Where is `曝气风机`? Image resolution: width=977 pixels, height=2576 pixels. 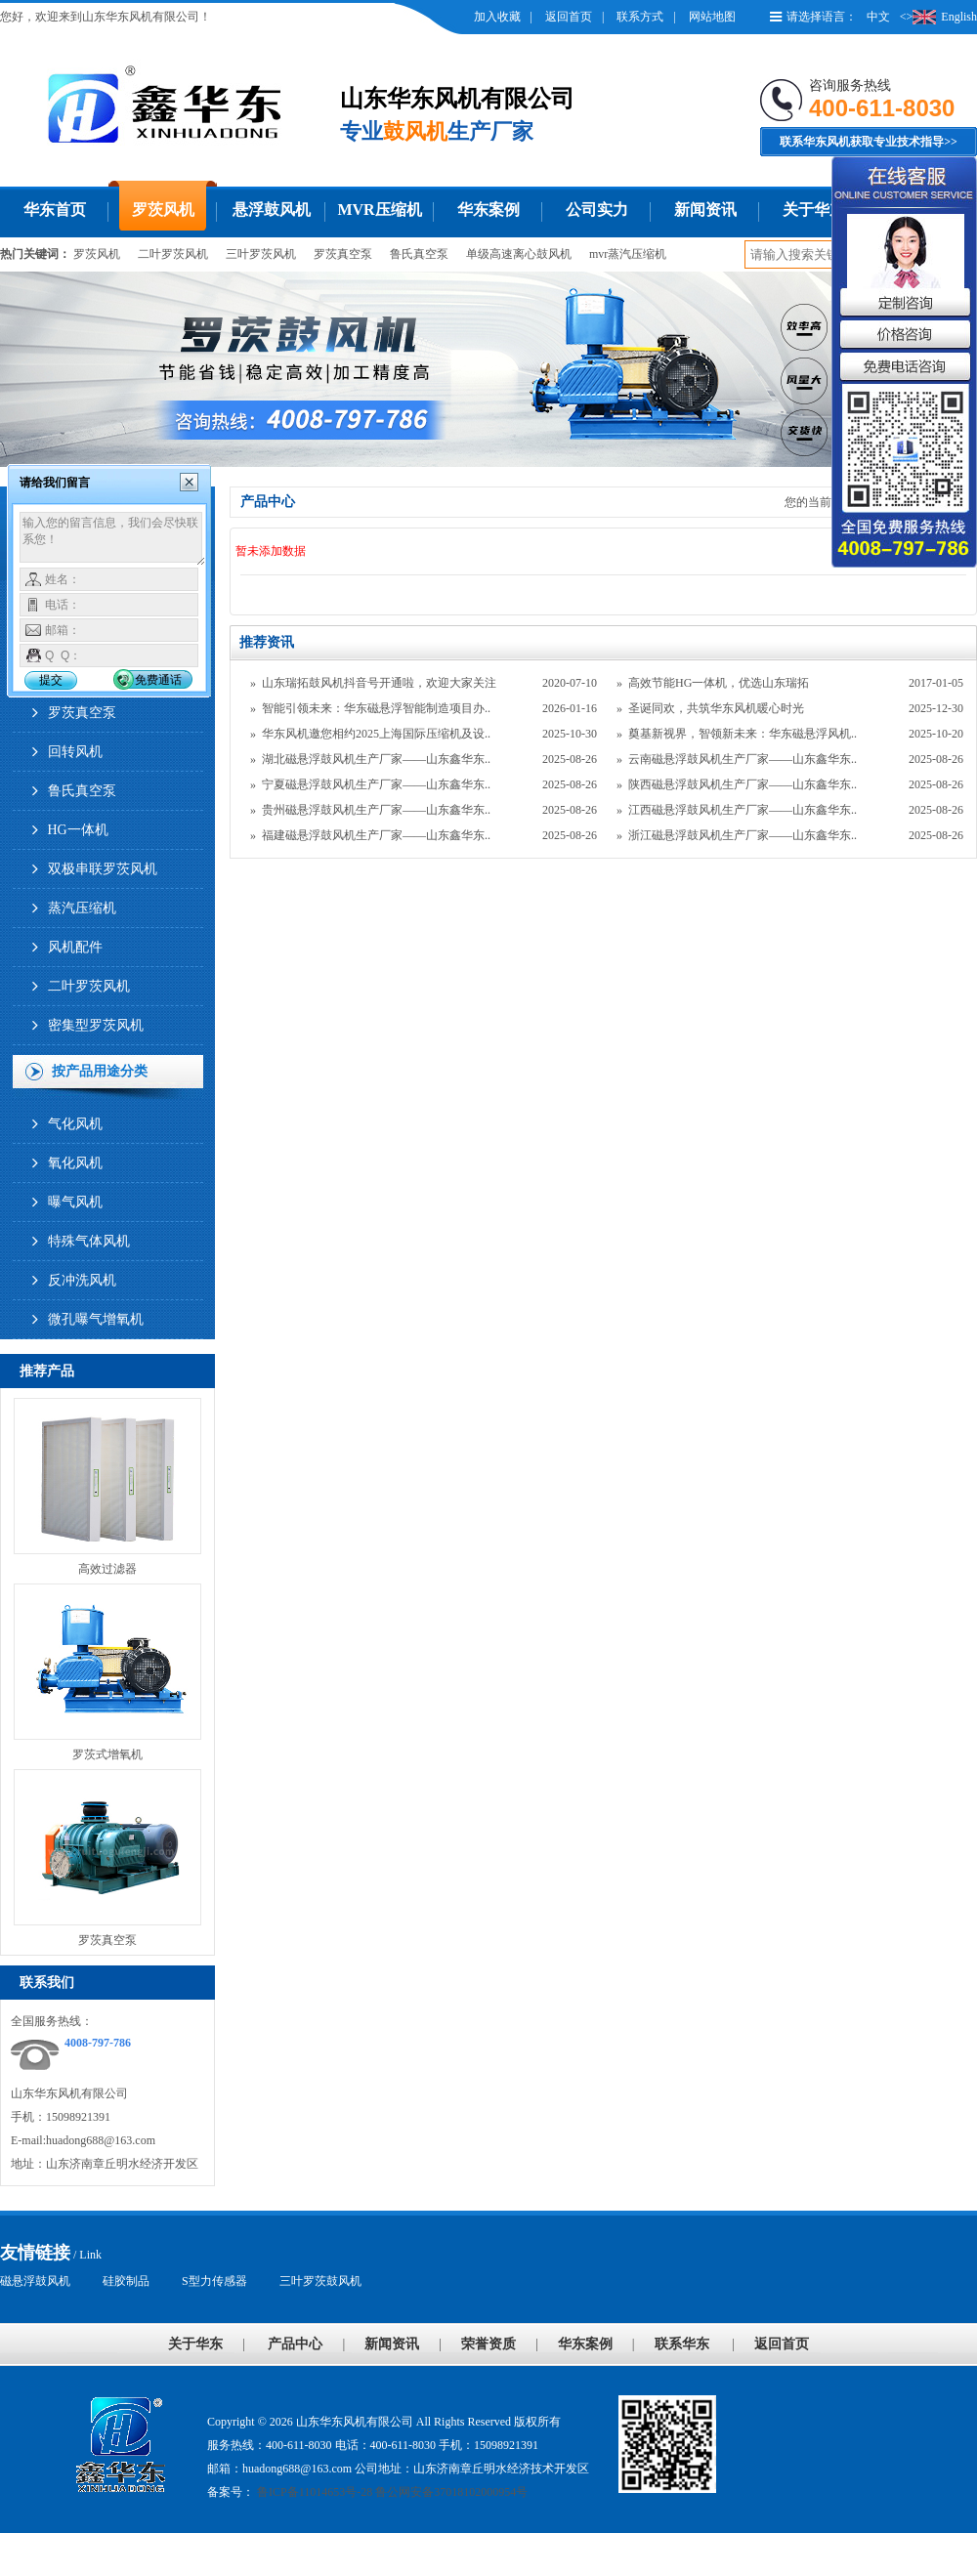
曝气风机 is located at coordinates (75, 1202).